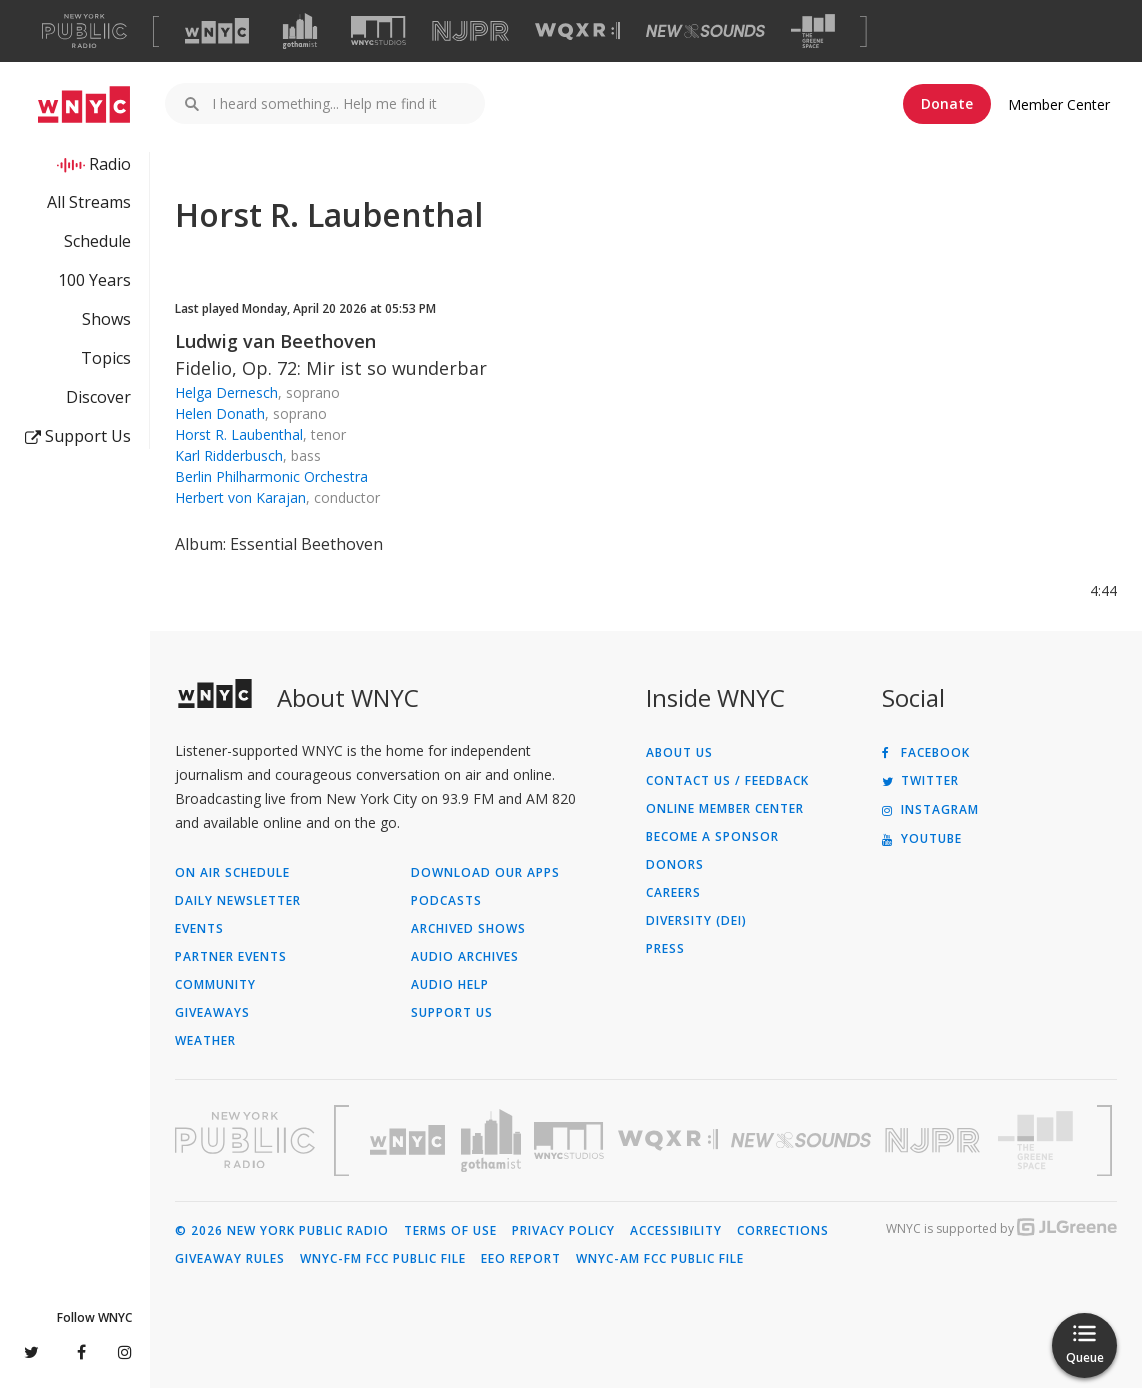 The image size is (1142, 1388). I want to click on Corrections, so click(783, 1231).